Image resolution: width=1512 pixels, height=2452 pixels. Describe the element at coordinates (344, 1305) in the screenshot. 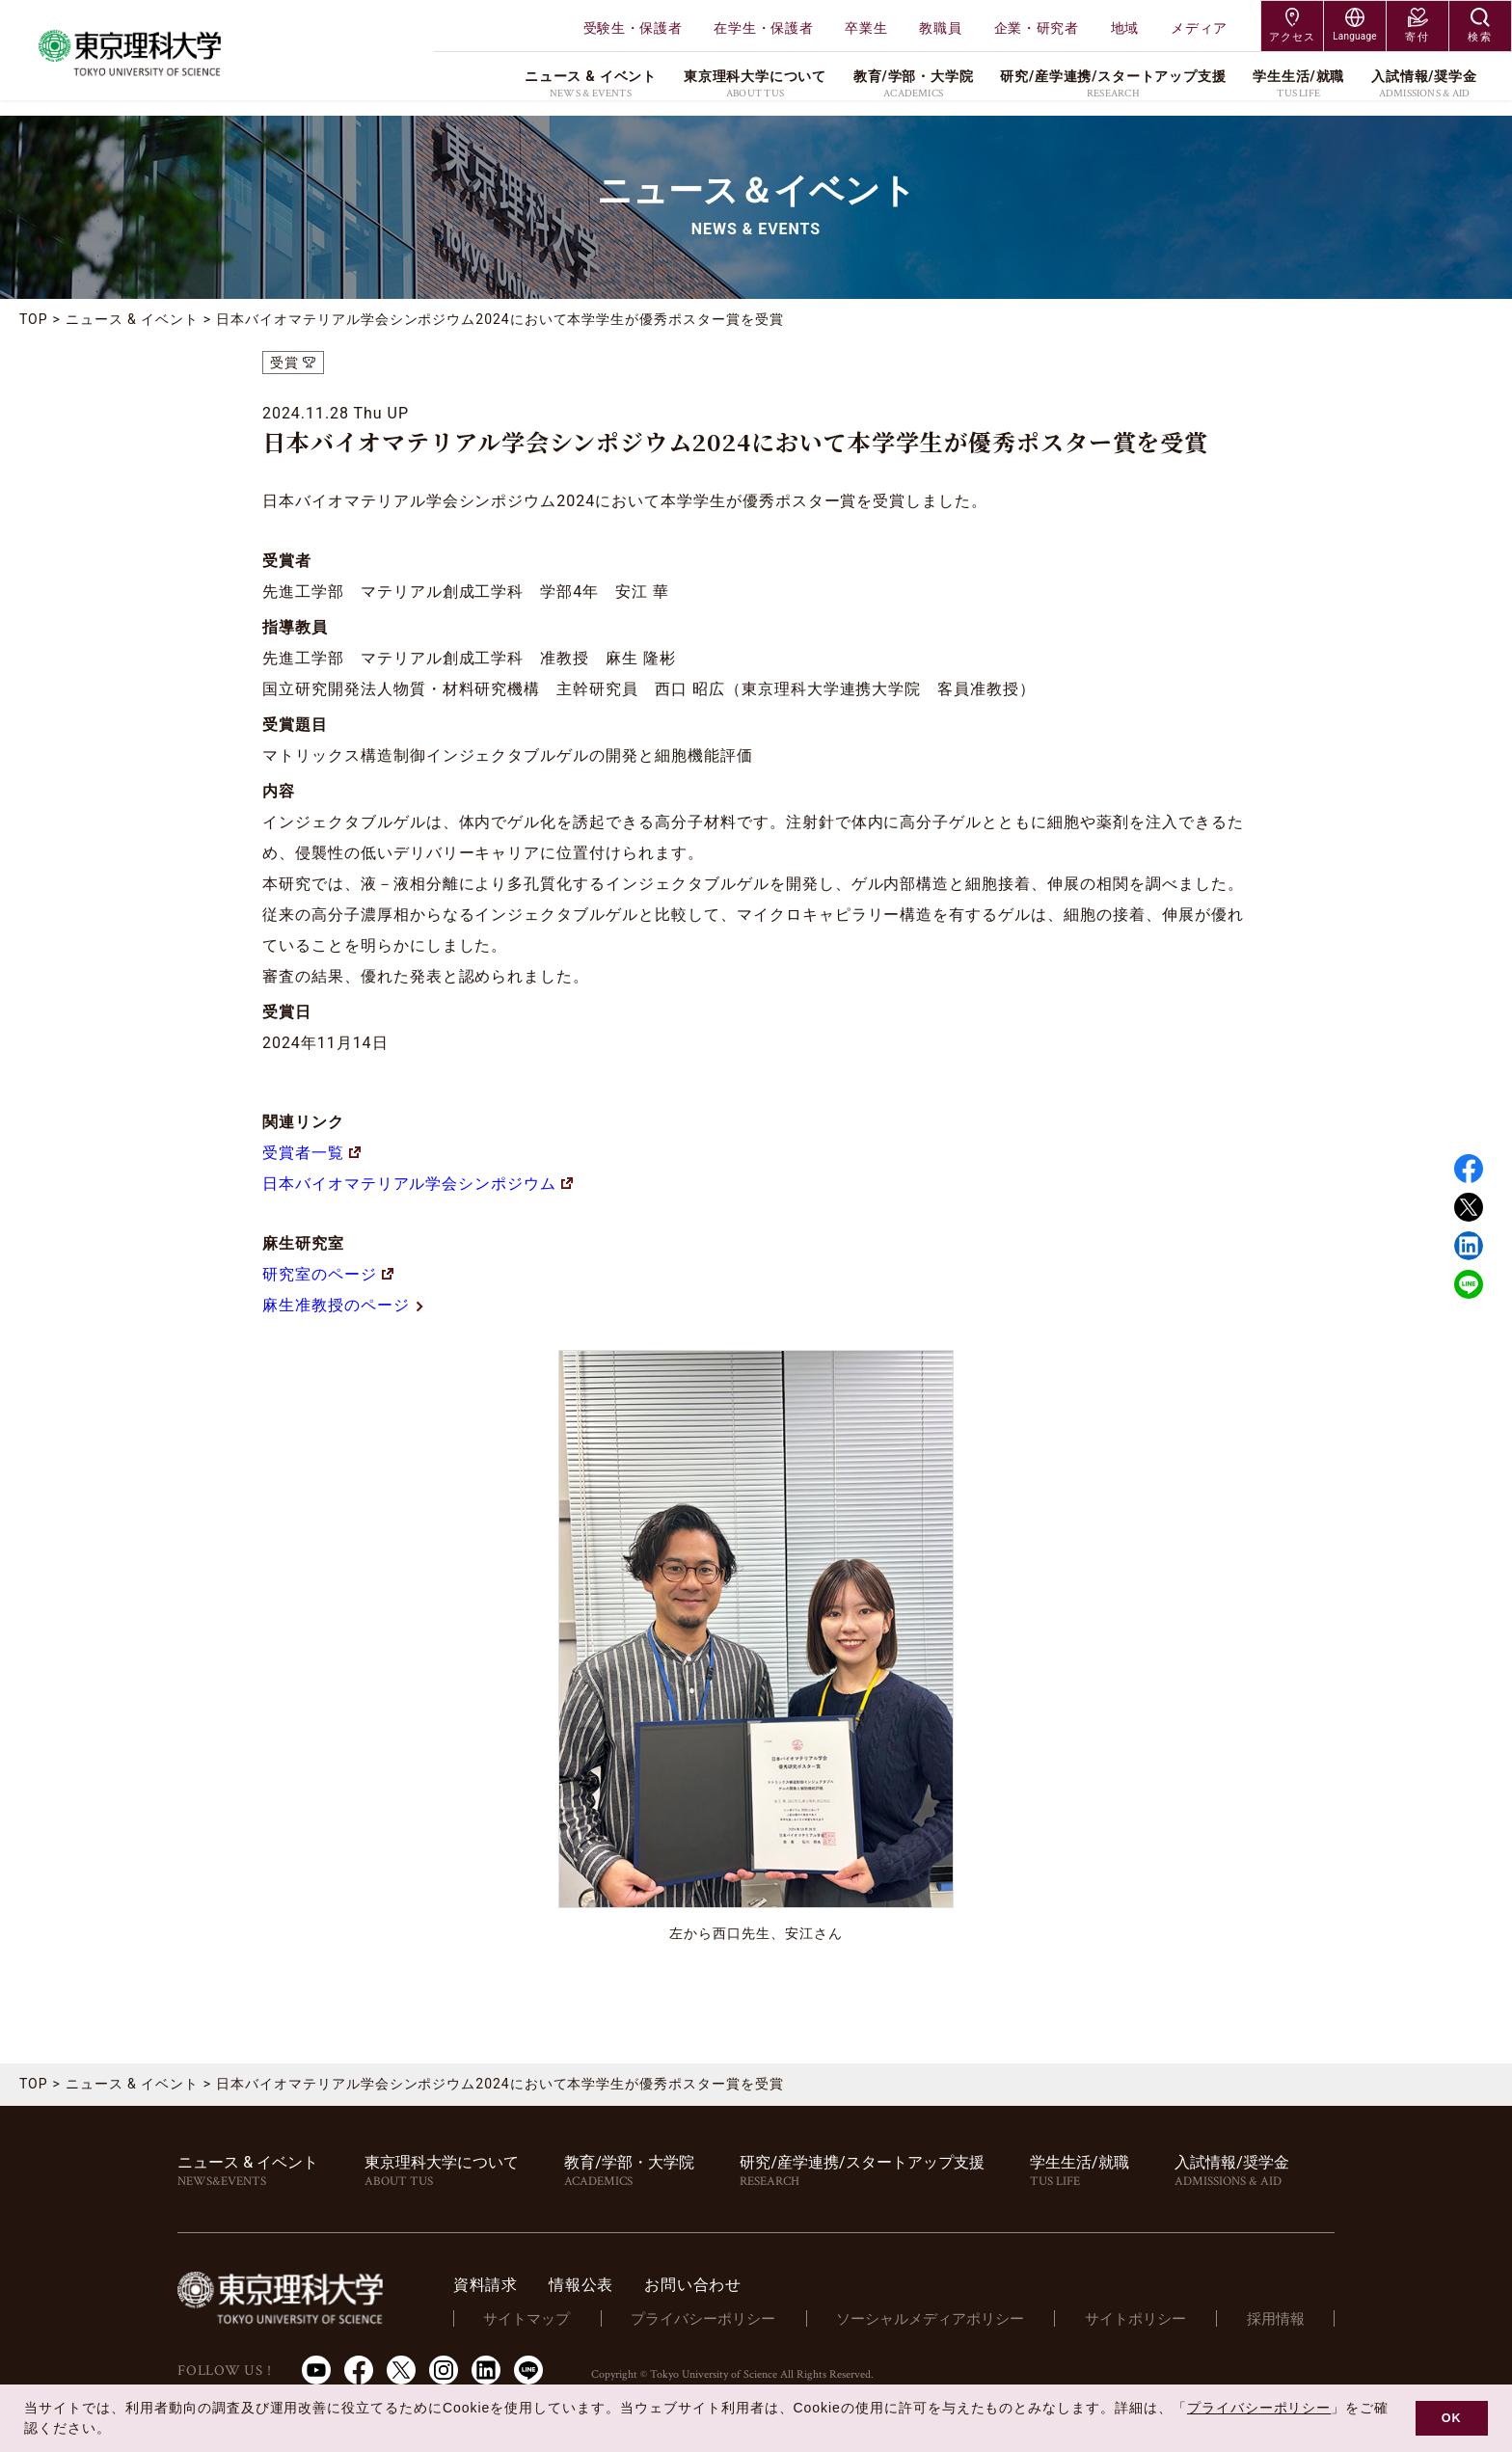

I see `麻生准教授のページ` at that location.